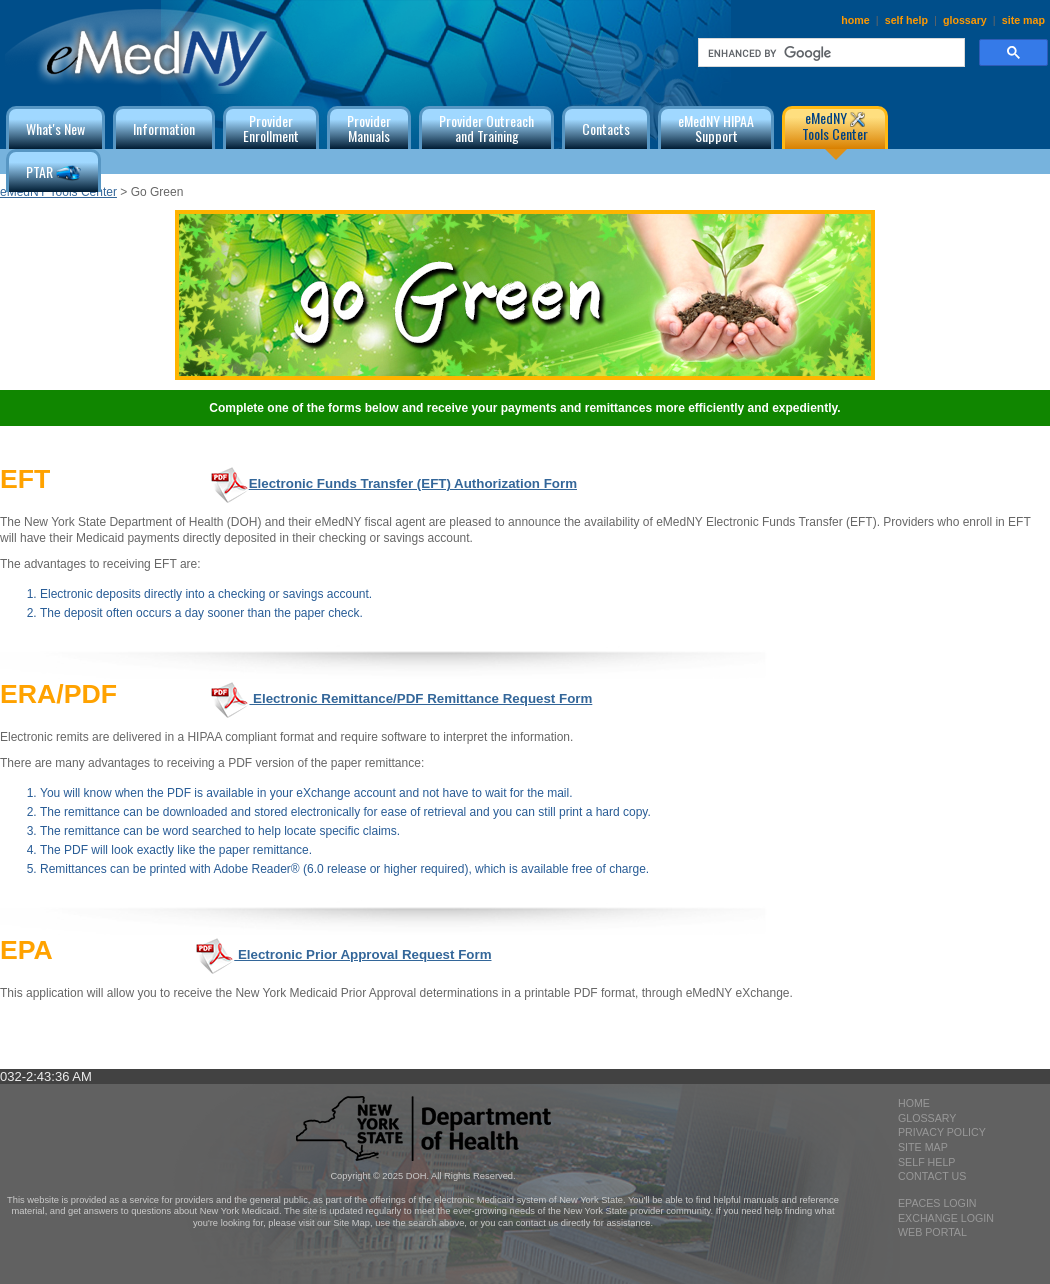  Describe the element at coordinates (53, 173) in the screenshot. I see `PTAR` at that location.